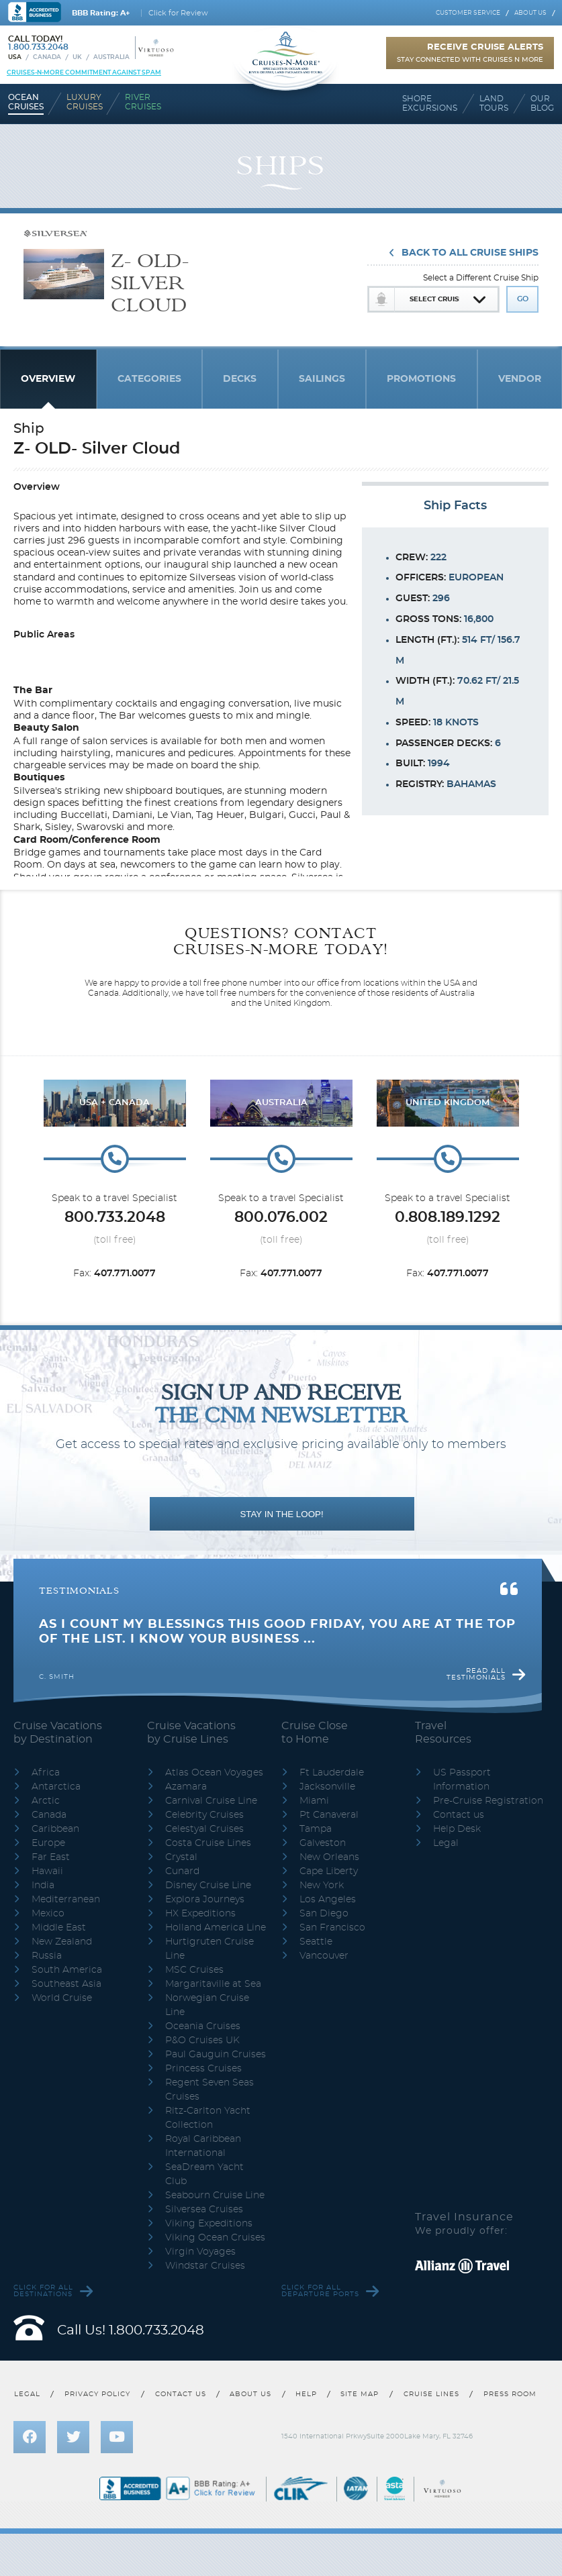 Image resolution: width=562 pixels, height=2576 pixels. Describe the element at coordinates (111, 57) in the screenshot. I see `Australia` at that location.